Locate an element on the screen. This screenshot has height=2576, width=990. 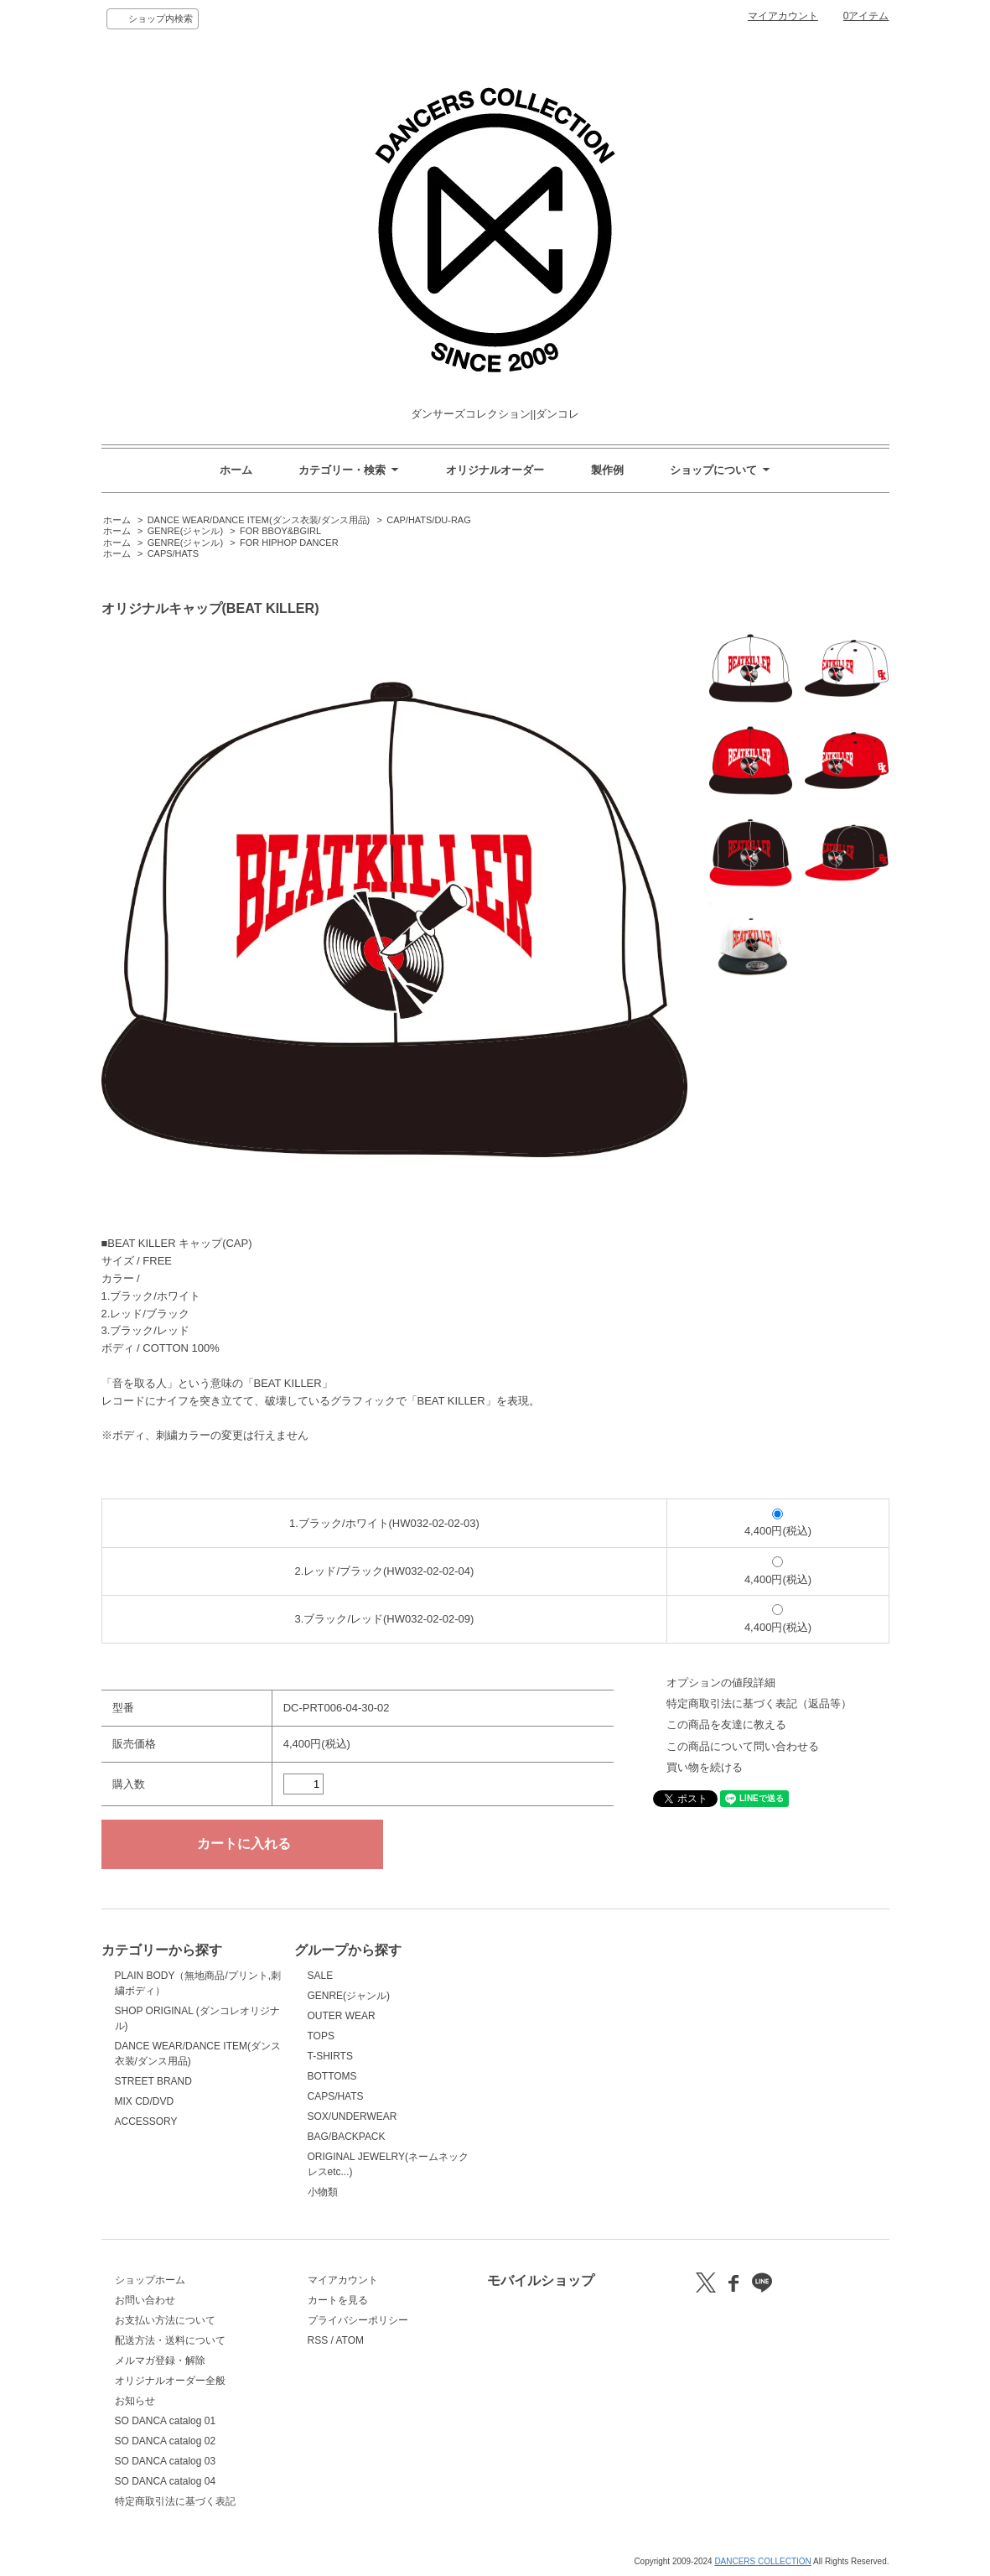
お問い合わせ is located at coordinates (145, 2300).